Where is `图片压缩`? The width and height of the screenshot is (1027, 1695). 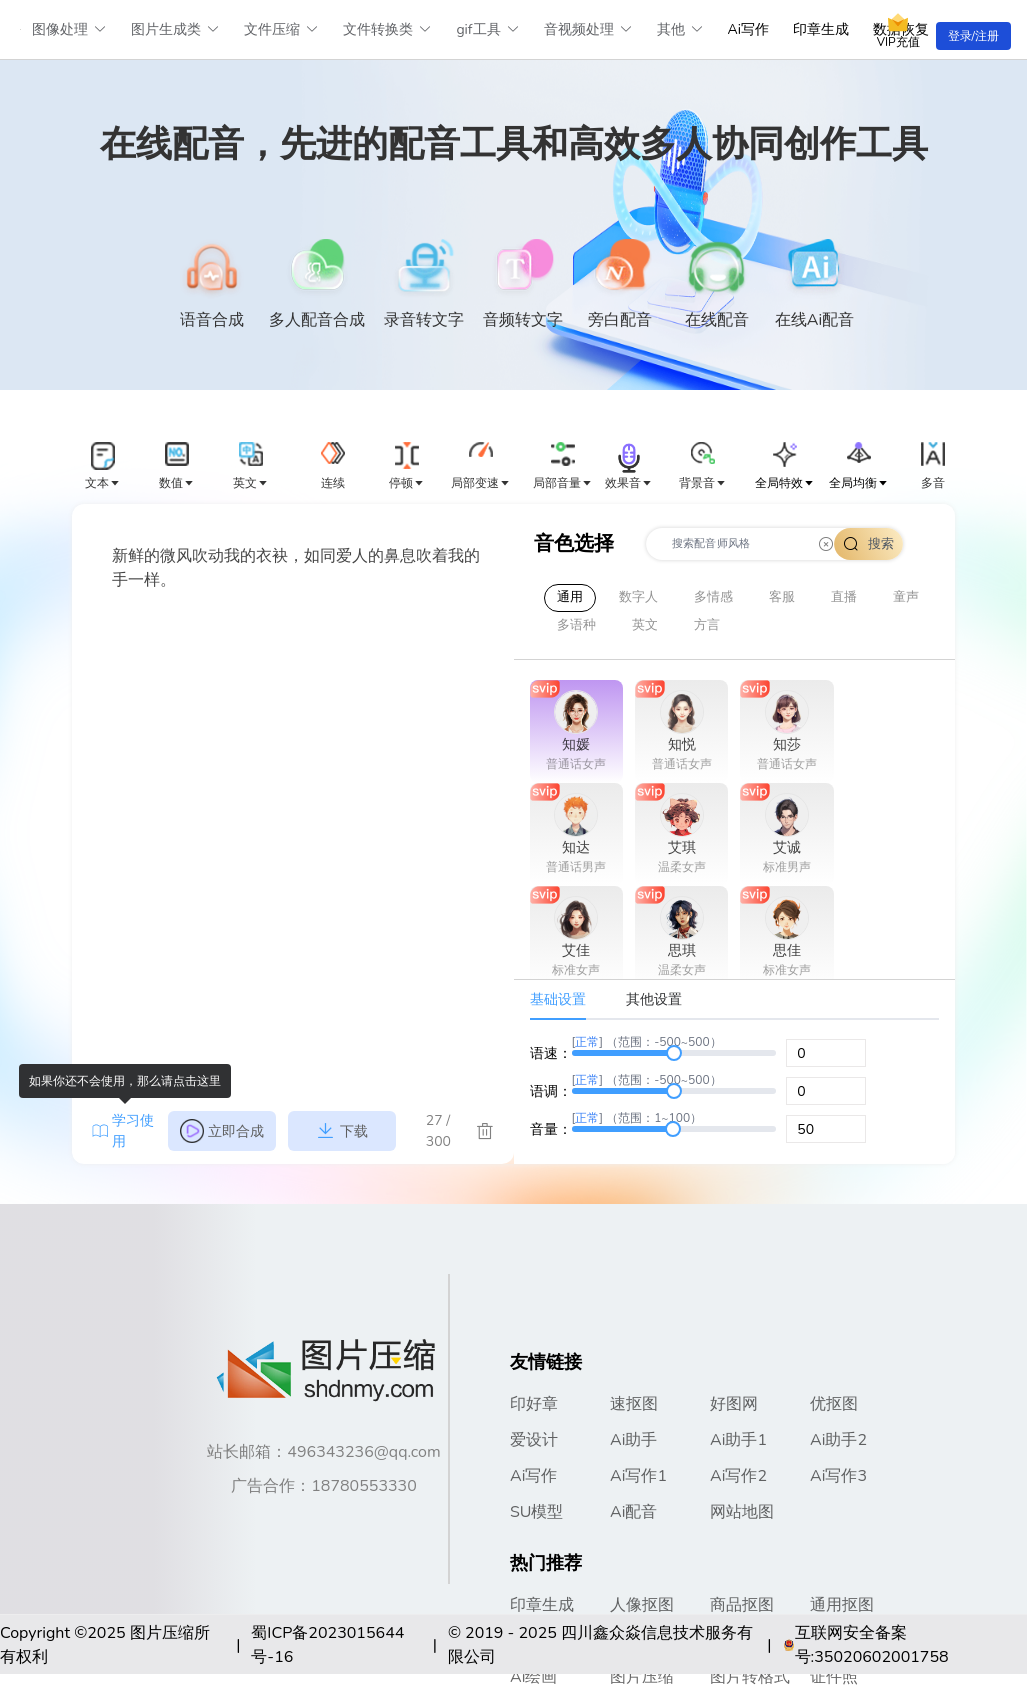 图片压缩 is located at coordinates (642, 1677).